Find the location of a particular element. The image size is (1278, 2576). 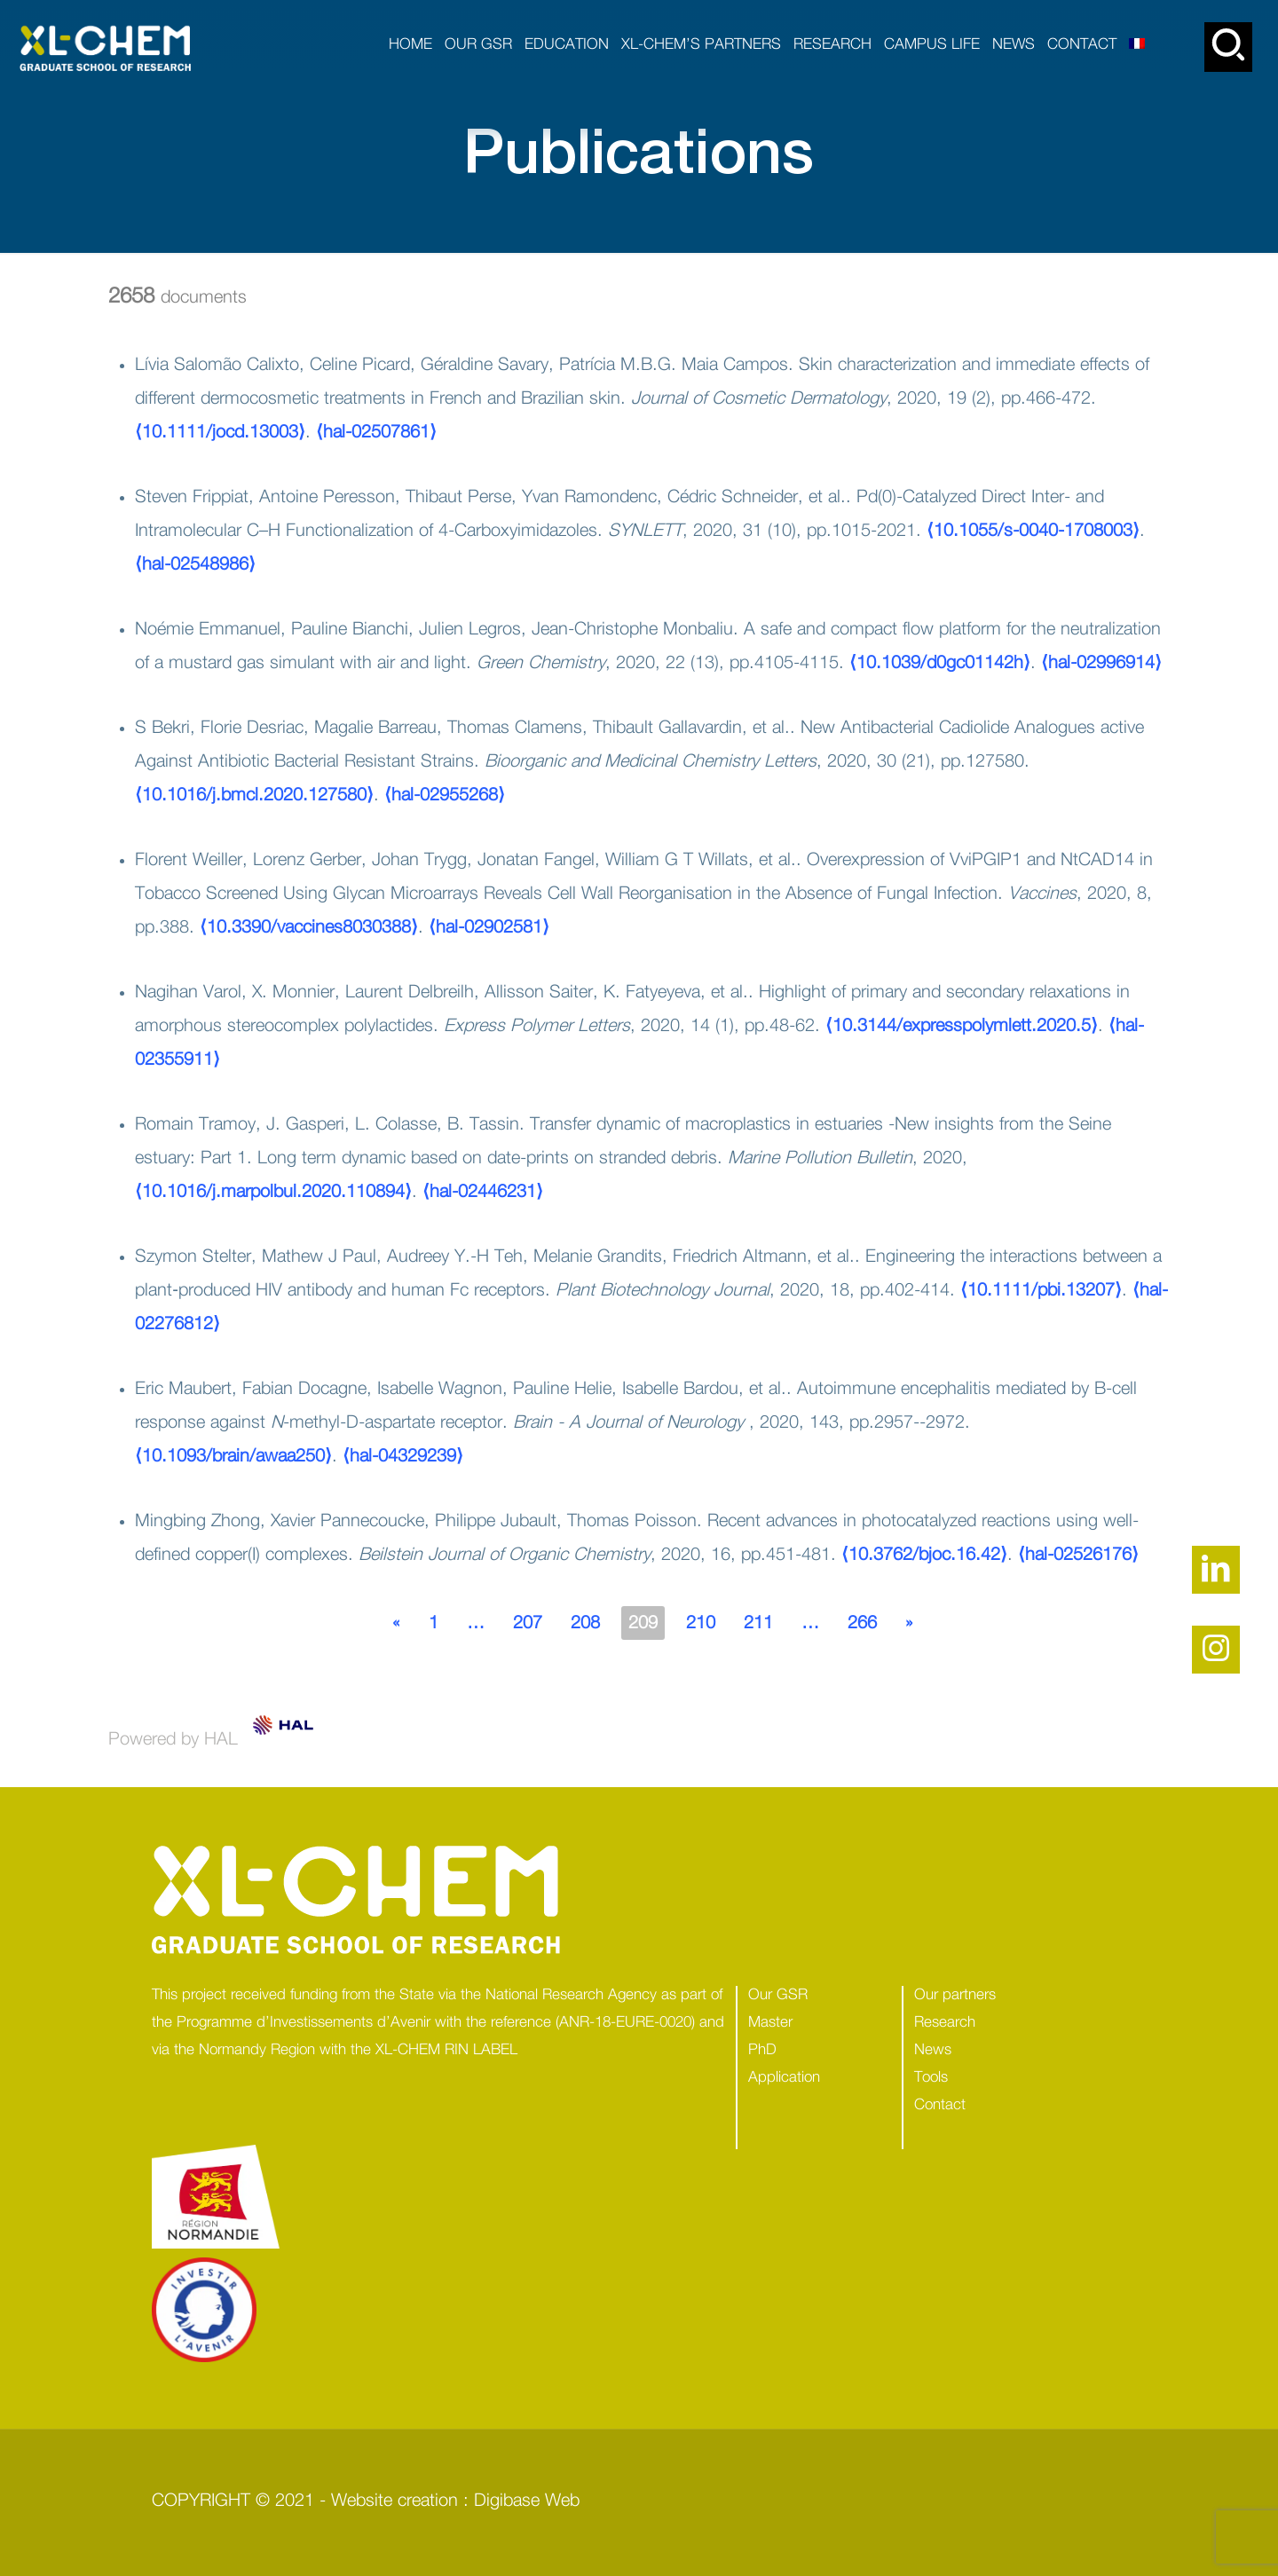

⟨10.1016/j.bmcl.2020.127580⟩ is located at coordinates (254, 795).